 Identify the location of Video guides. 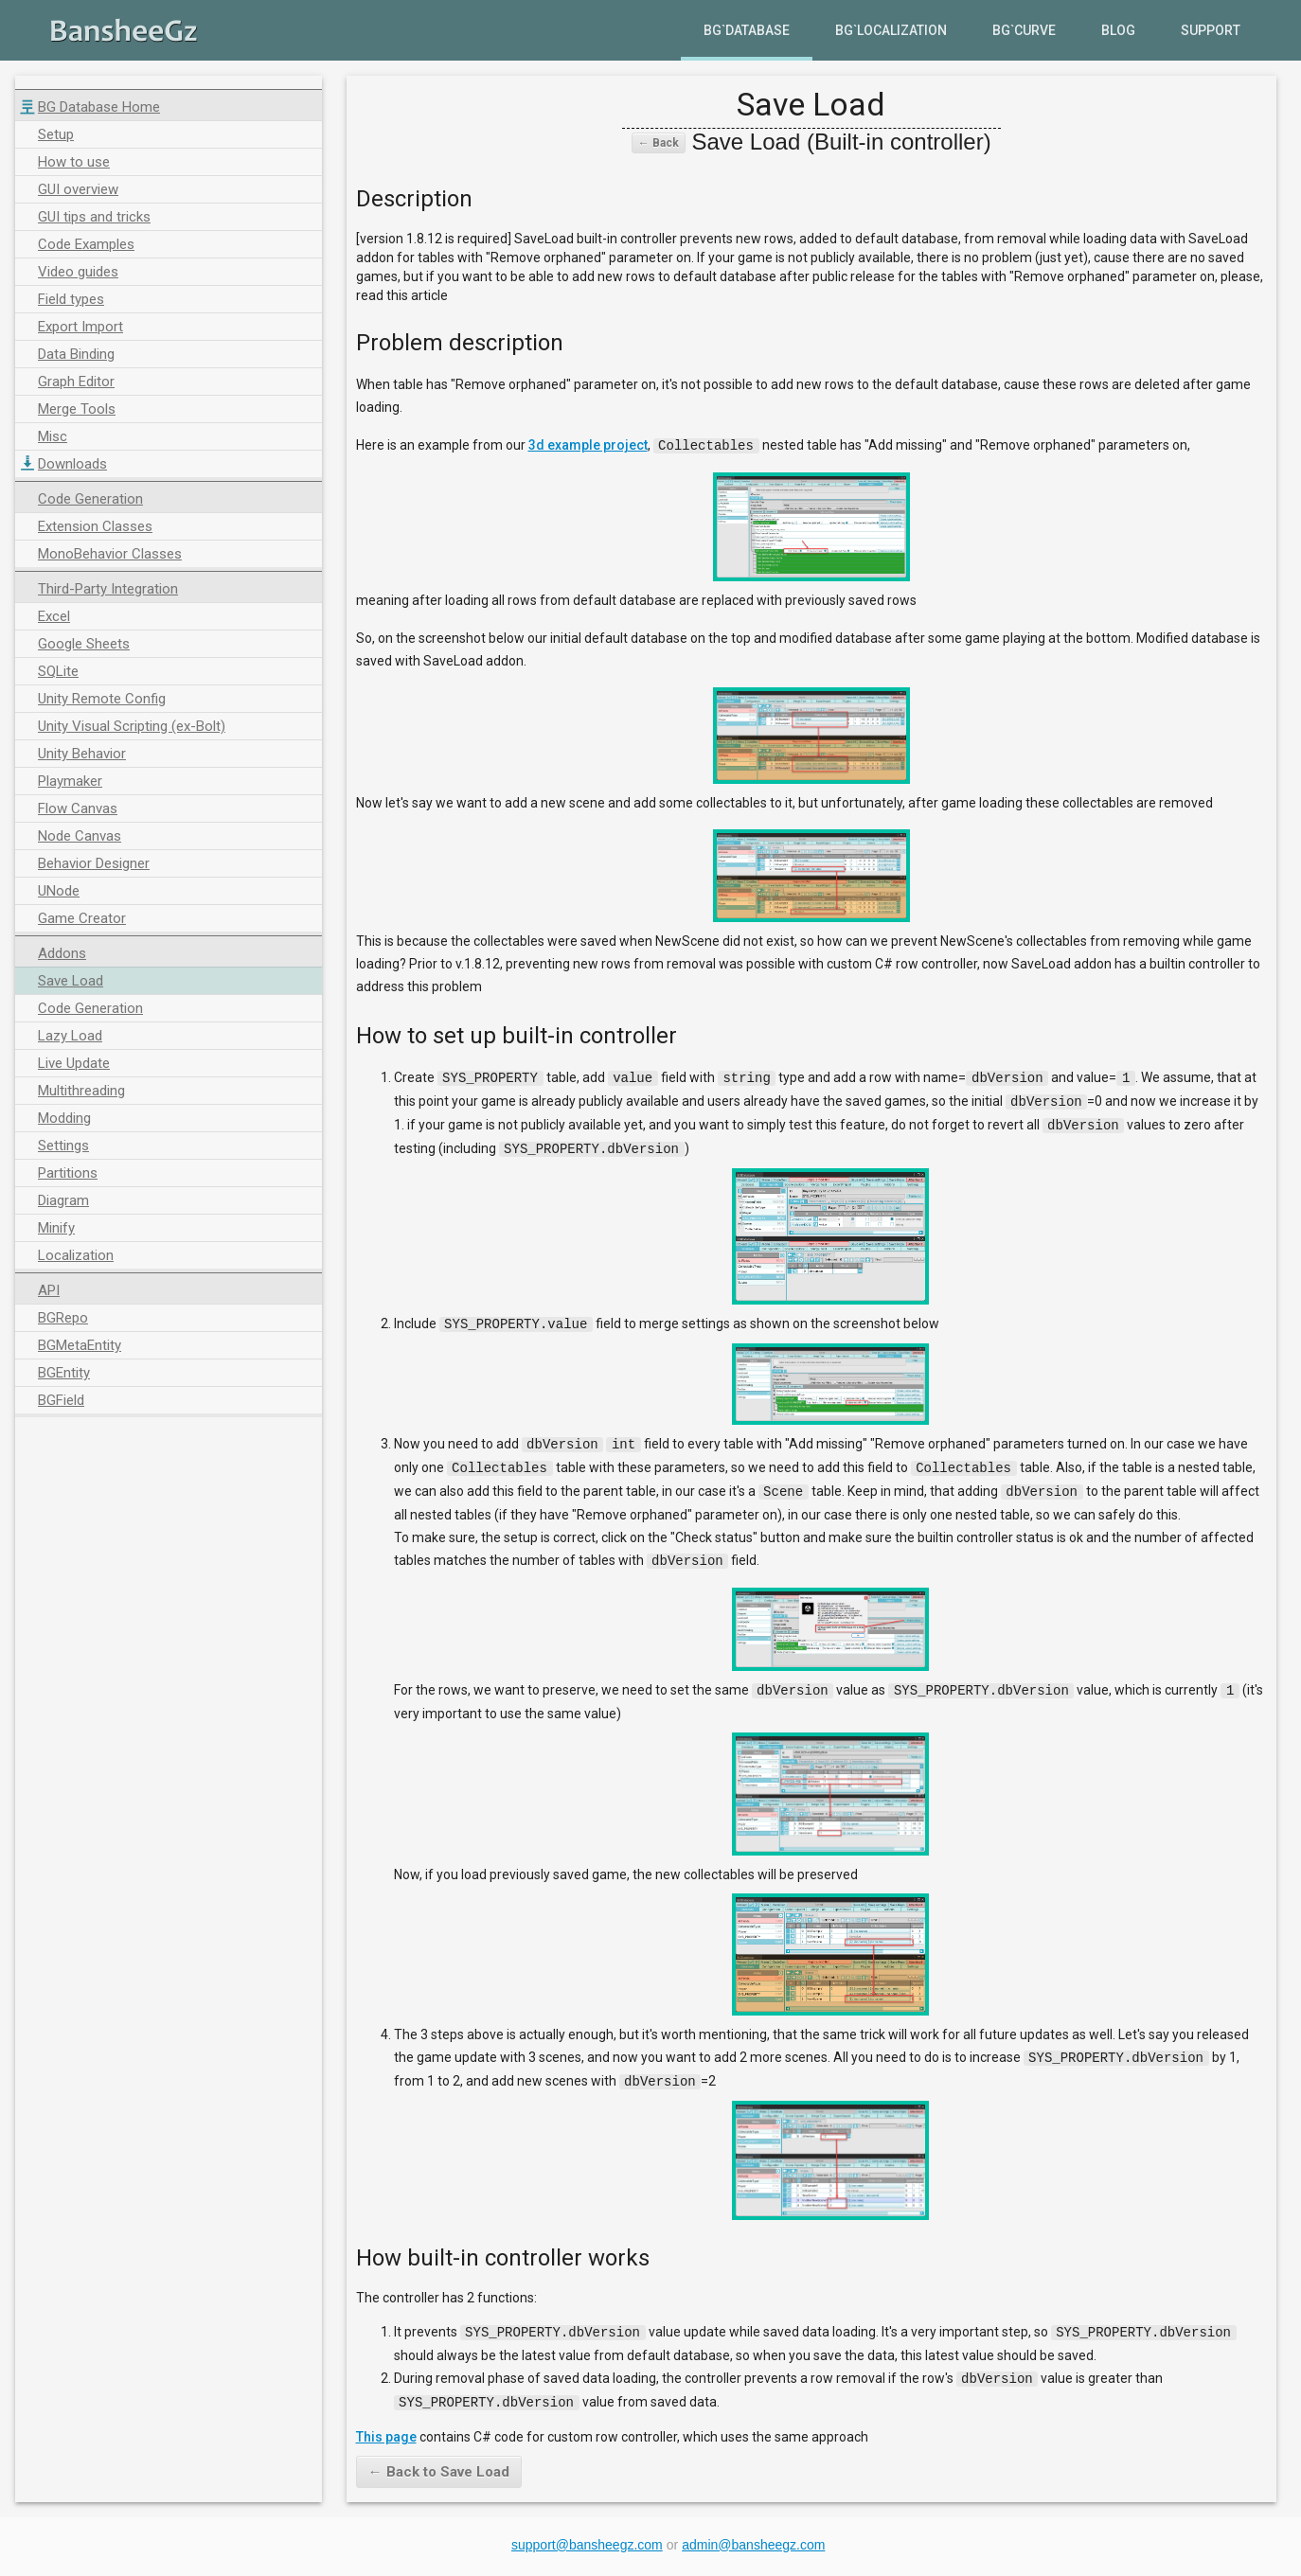
(78, 271).